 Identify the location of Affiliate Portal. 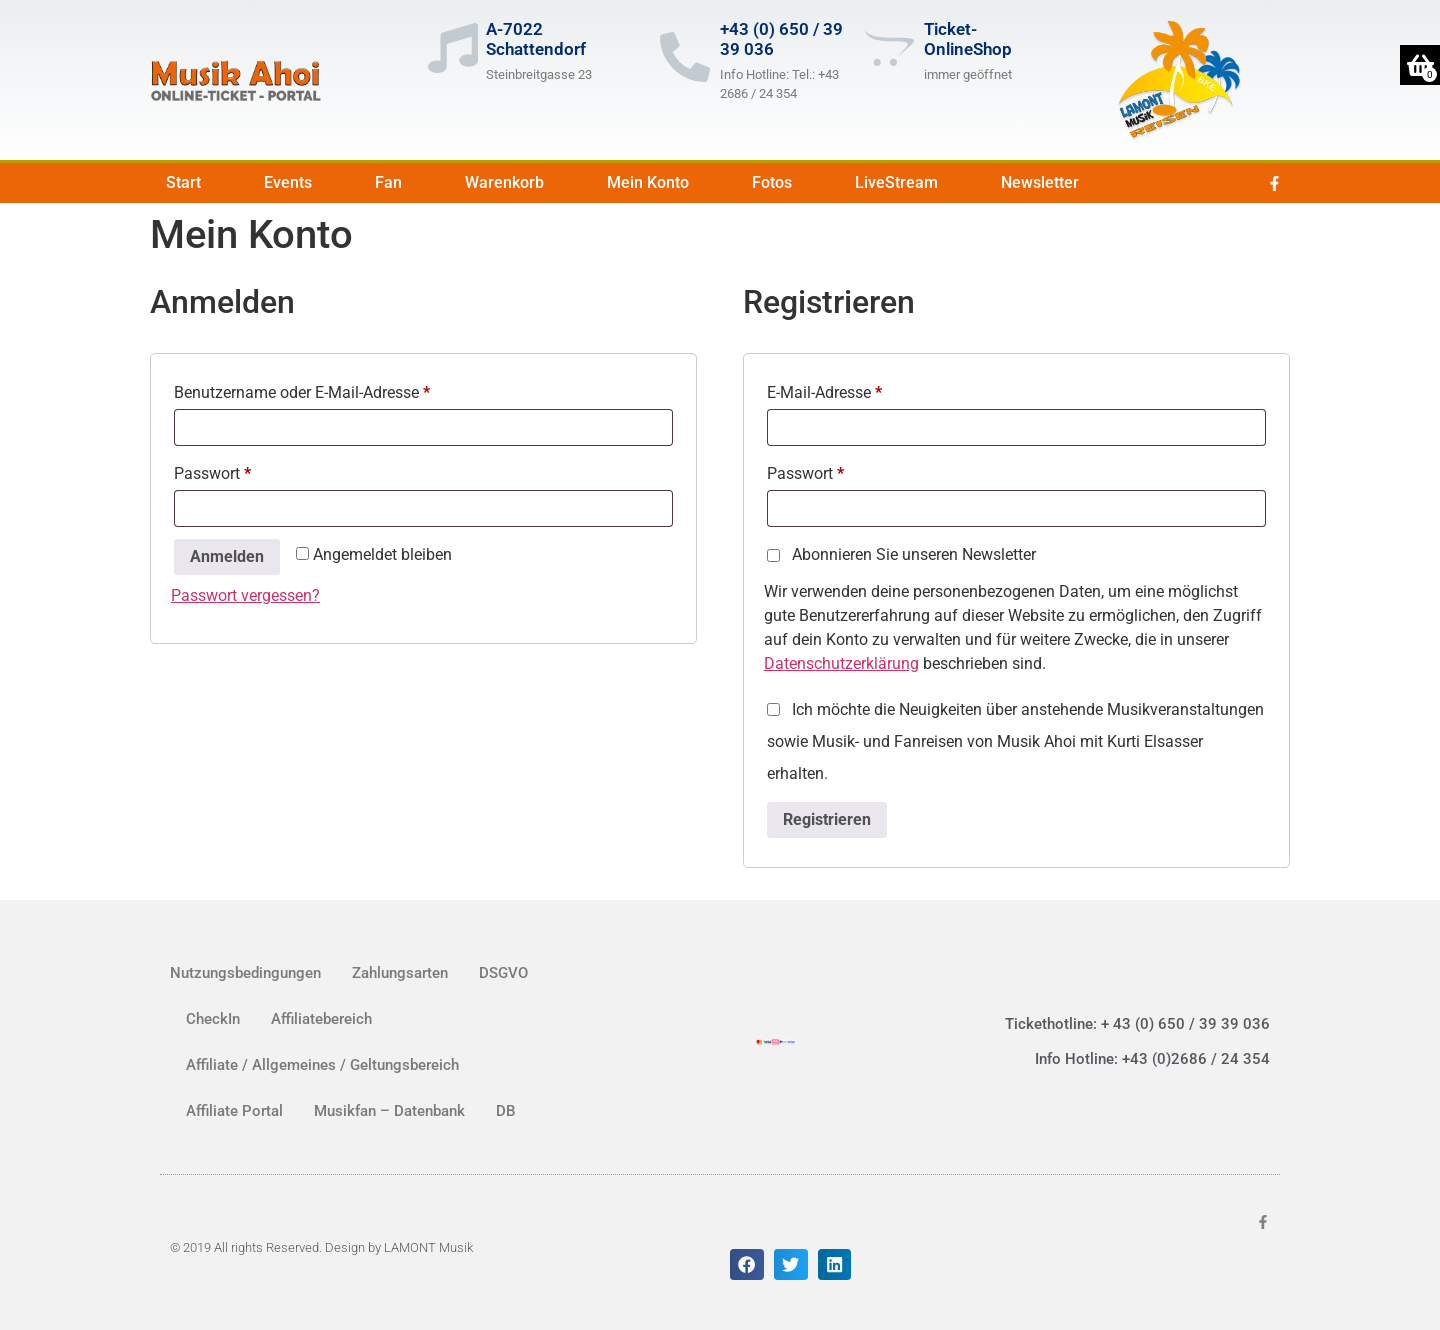
(234, 1111).